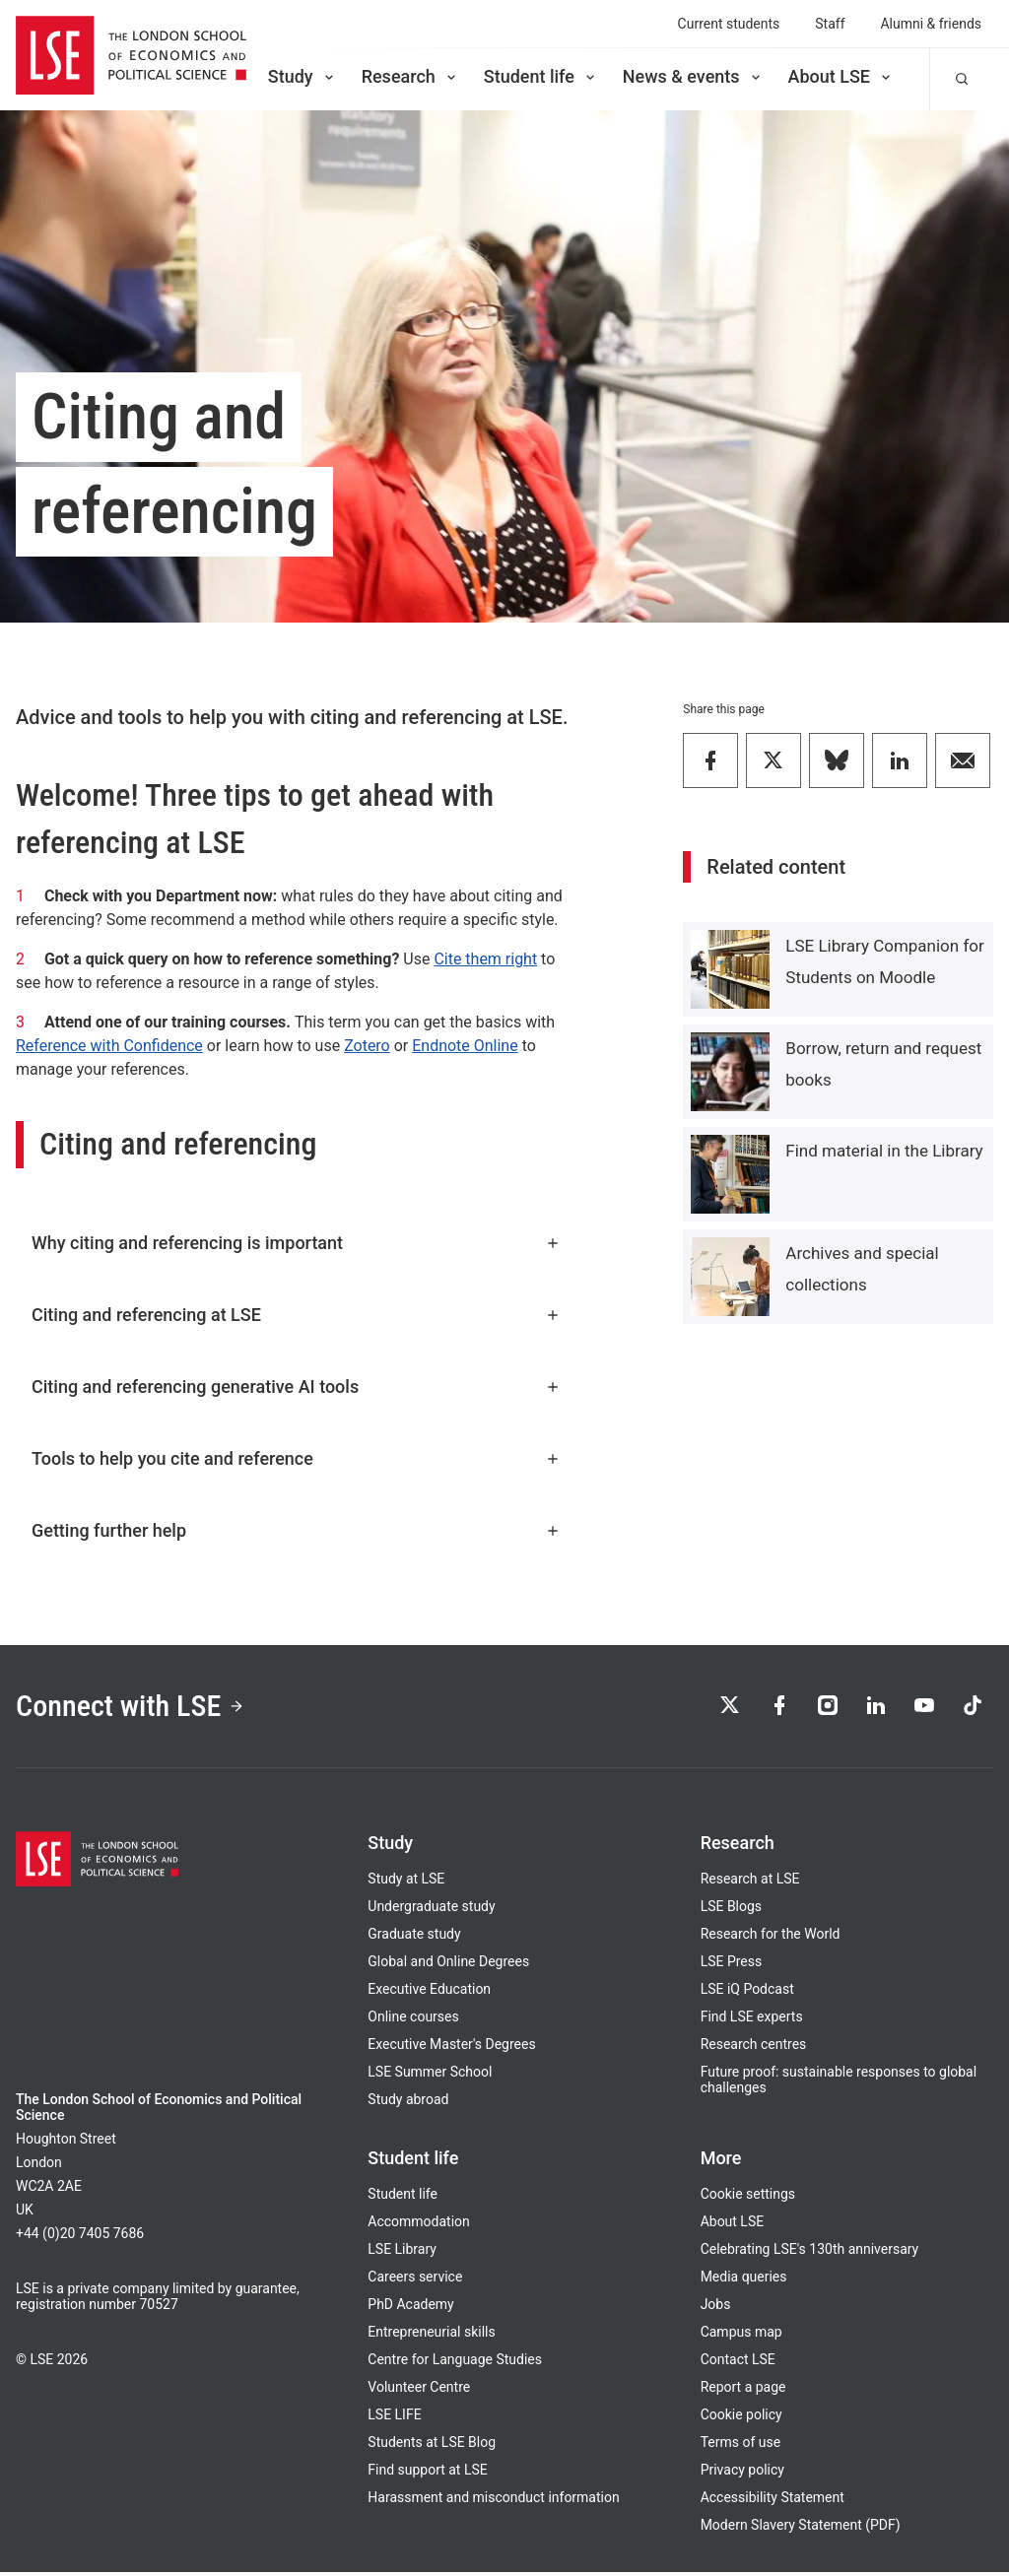 This screenshot has height=2576, width=1009. What do you see at coordinates (772, 2501) in the screenshot?
I see `Accessibility Statement` at bounding box center [772, 2501].